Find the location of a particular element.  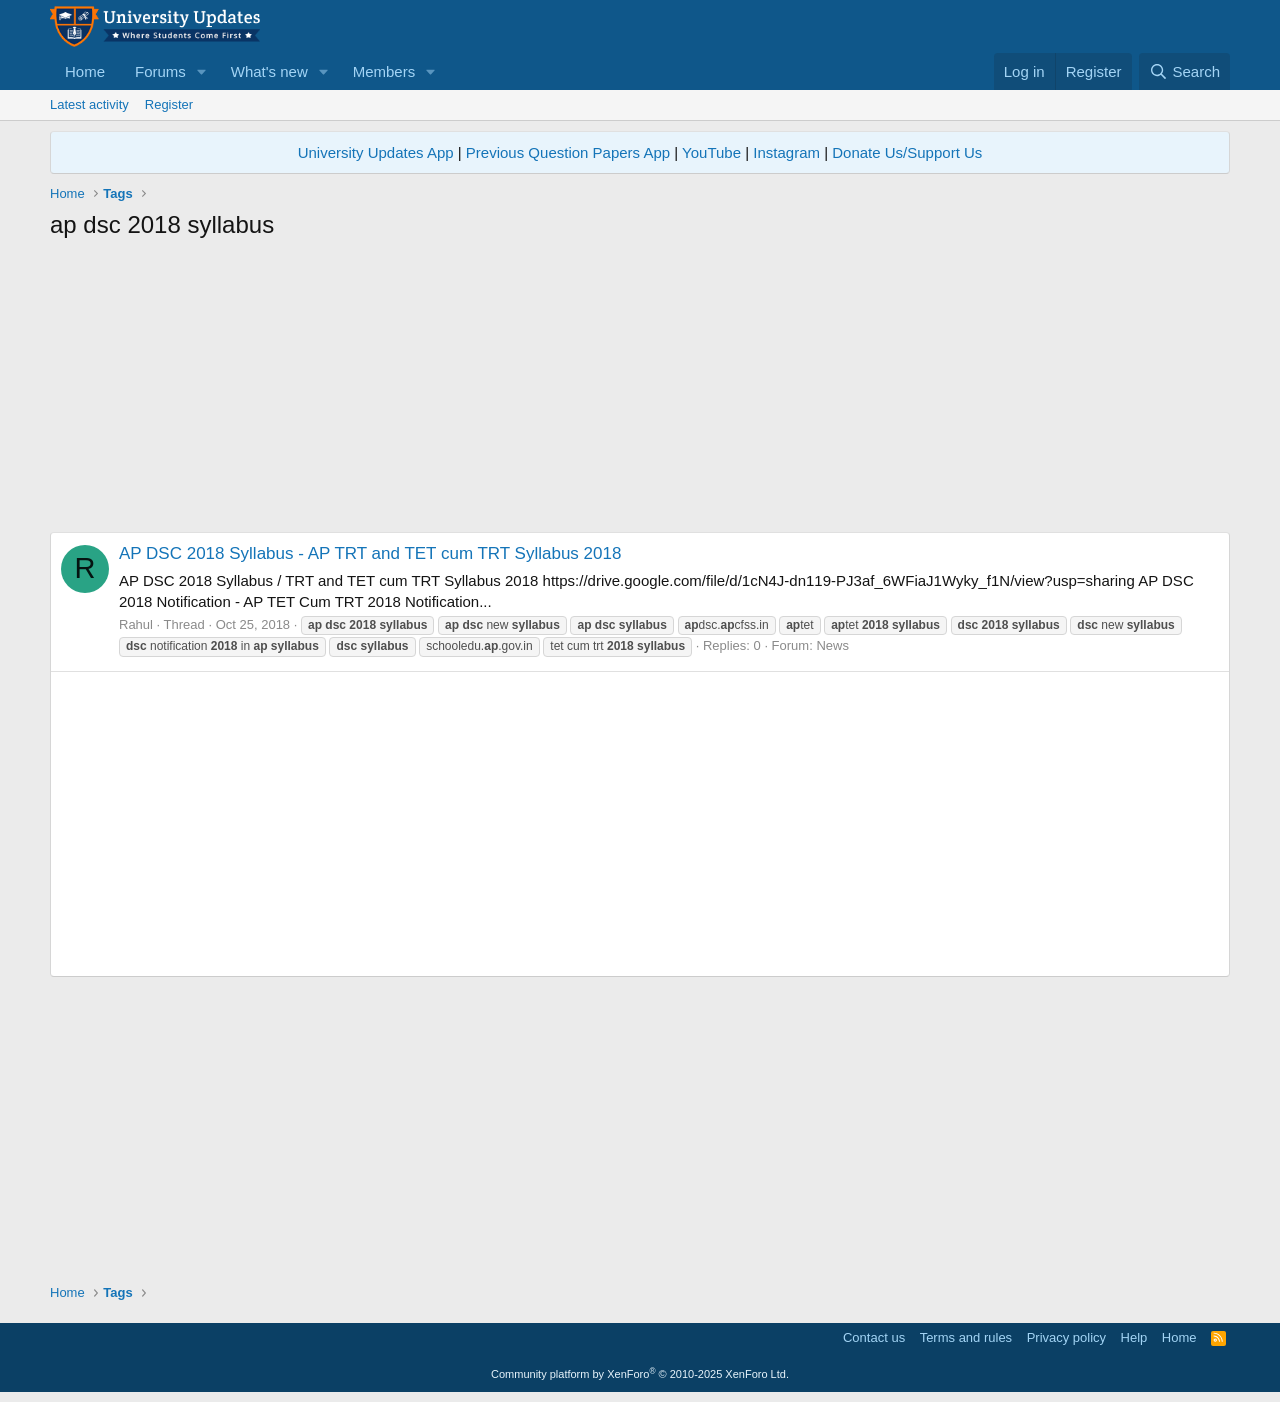

[Advertisement] is located at coordinates (640, 392).